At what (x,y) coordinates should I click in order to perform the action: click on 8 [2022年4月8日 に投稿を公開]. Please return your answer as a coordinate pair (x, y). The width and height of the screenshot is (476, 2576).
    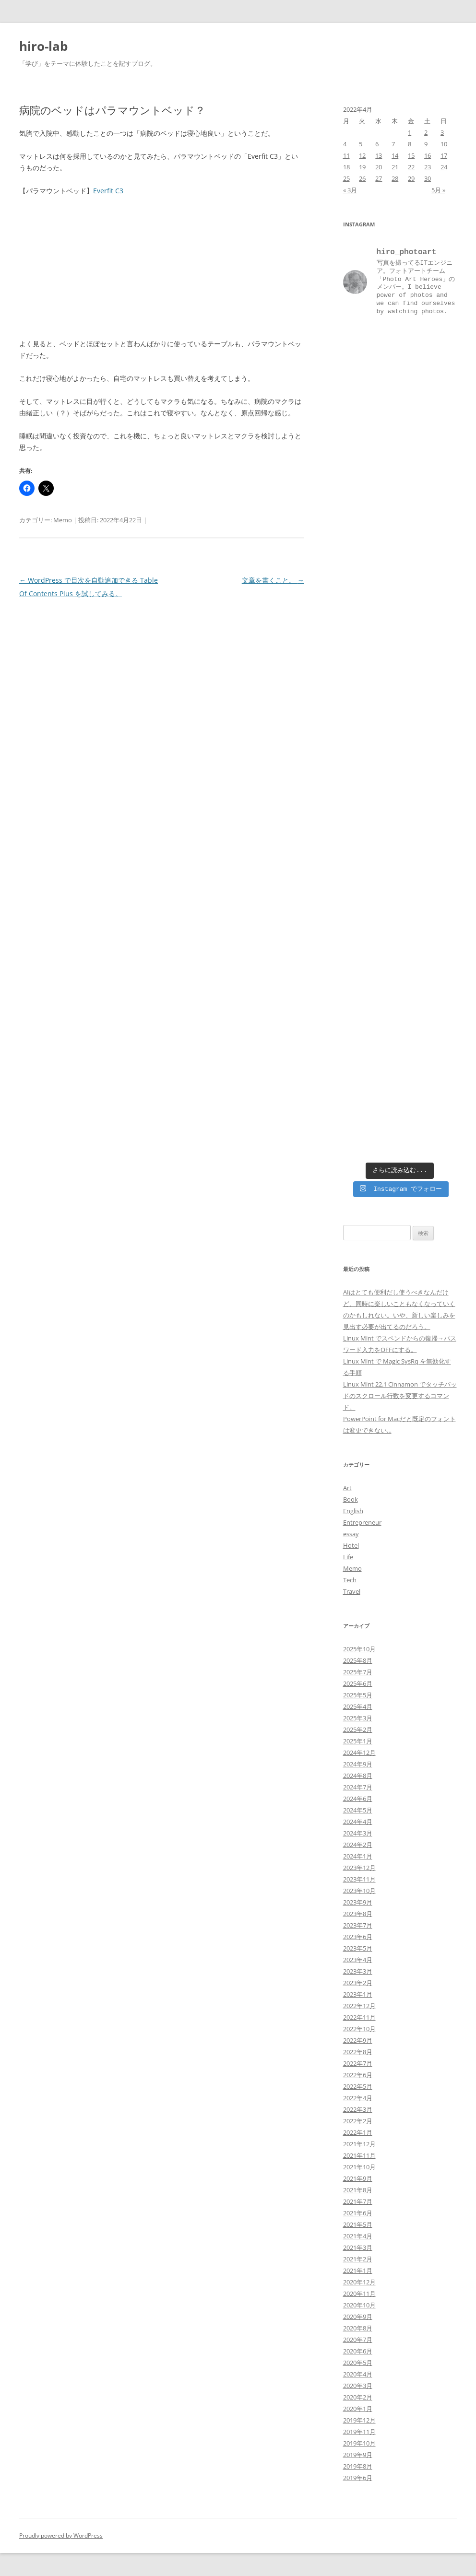
    Looking at the image, I should click on (409, 144).